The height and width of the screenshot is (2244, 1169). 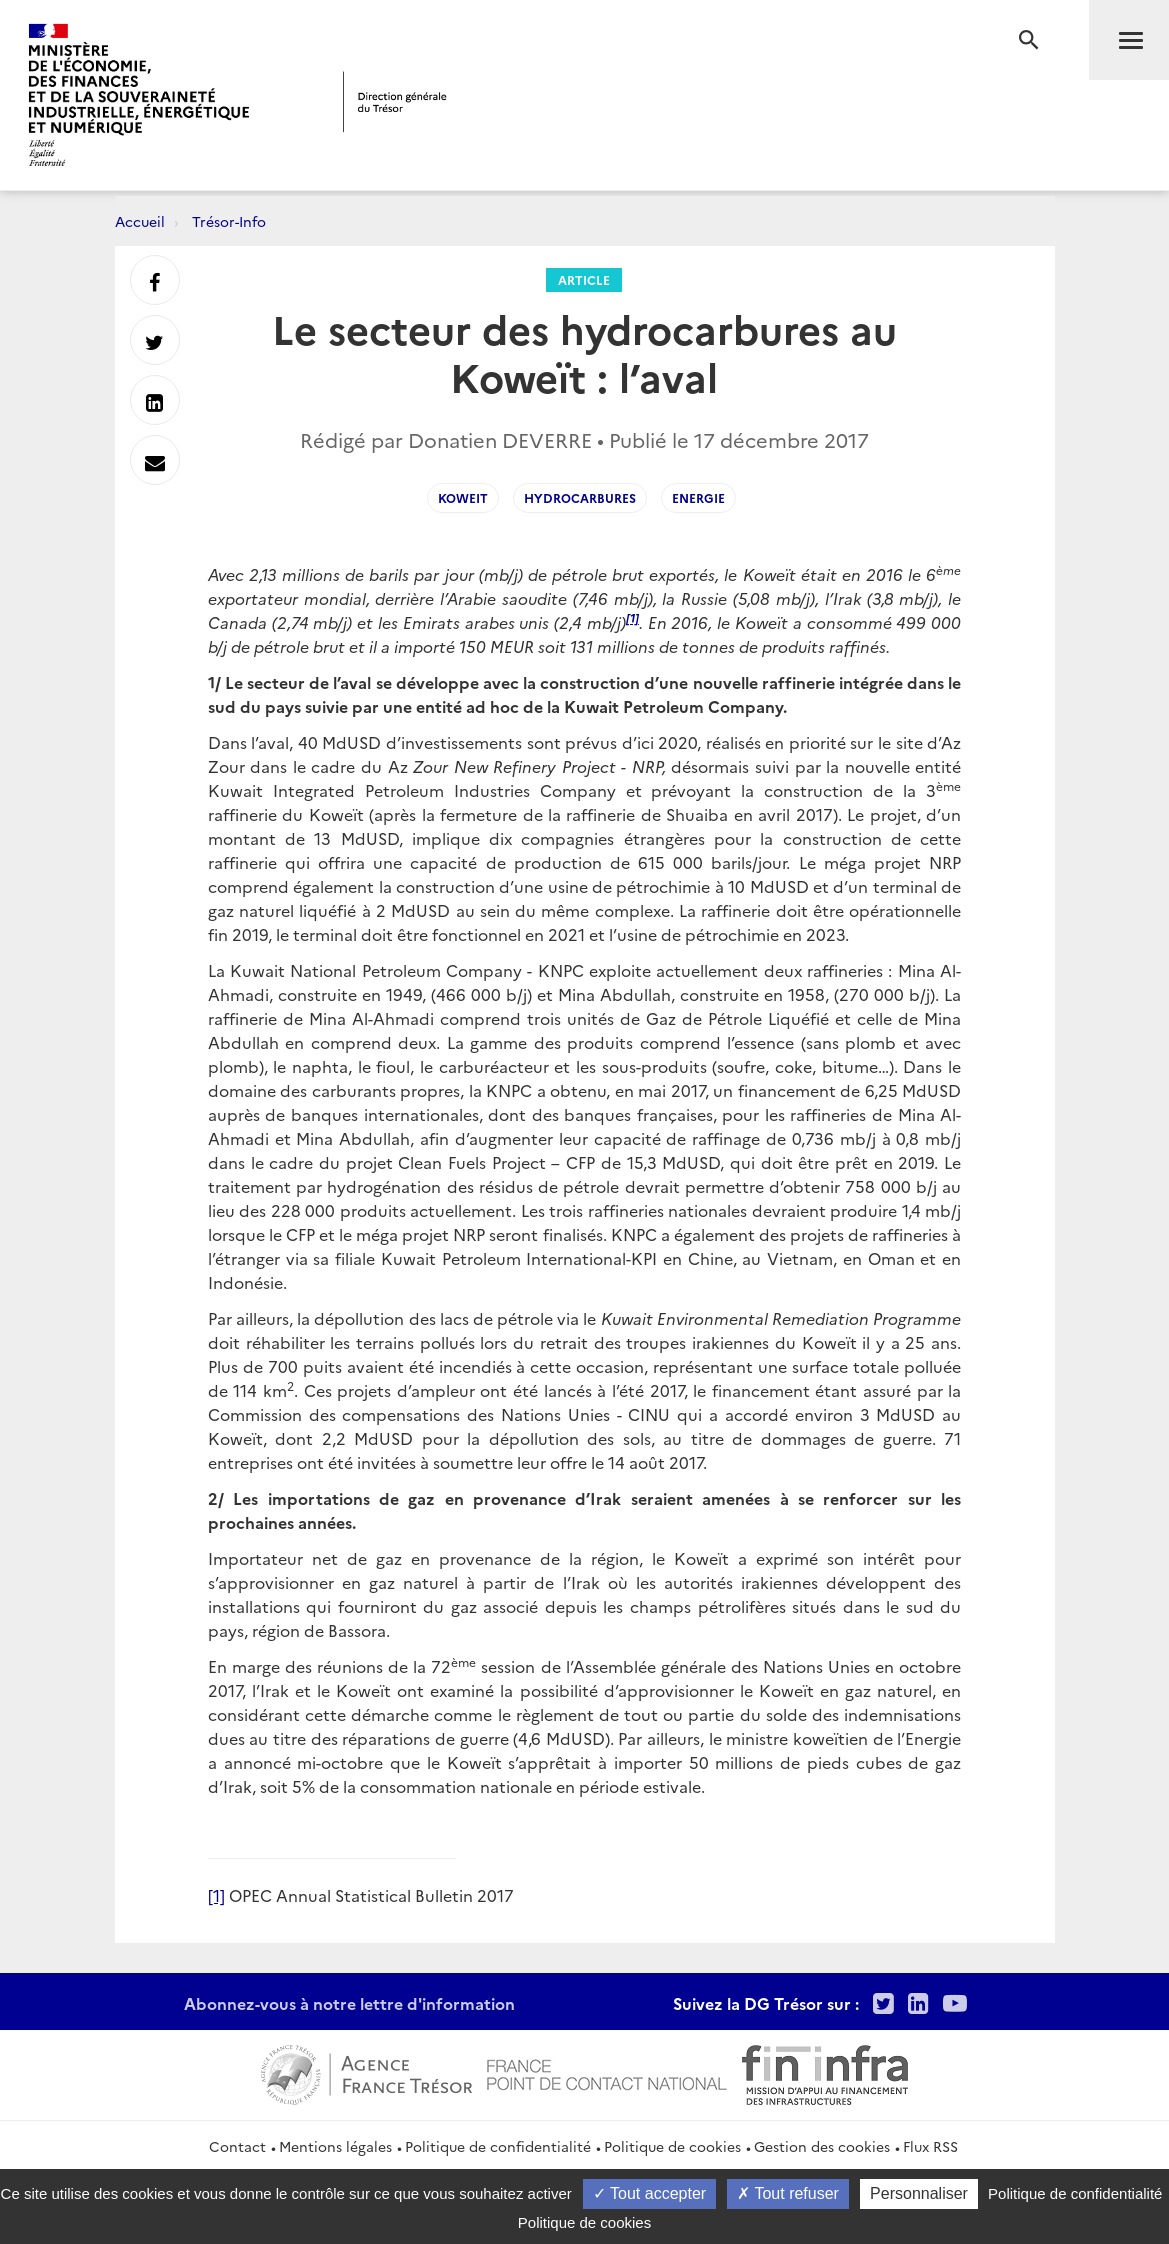 I want to click on Article, so click(x=584, y=279).